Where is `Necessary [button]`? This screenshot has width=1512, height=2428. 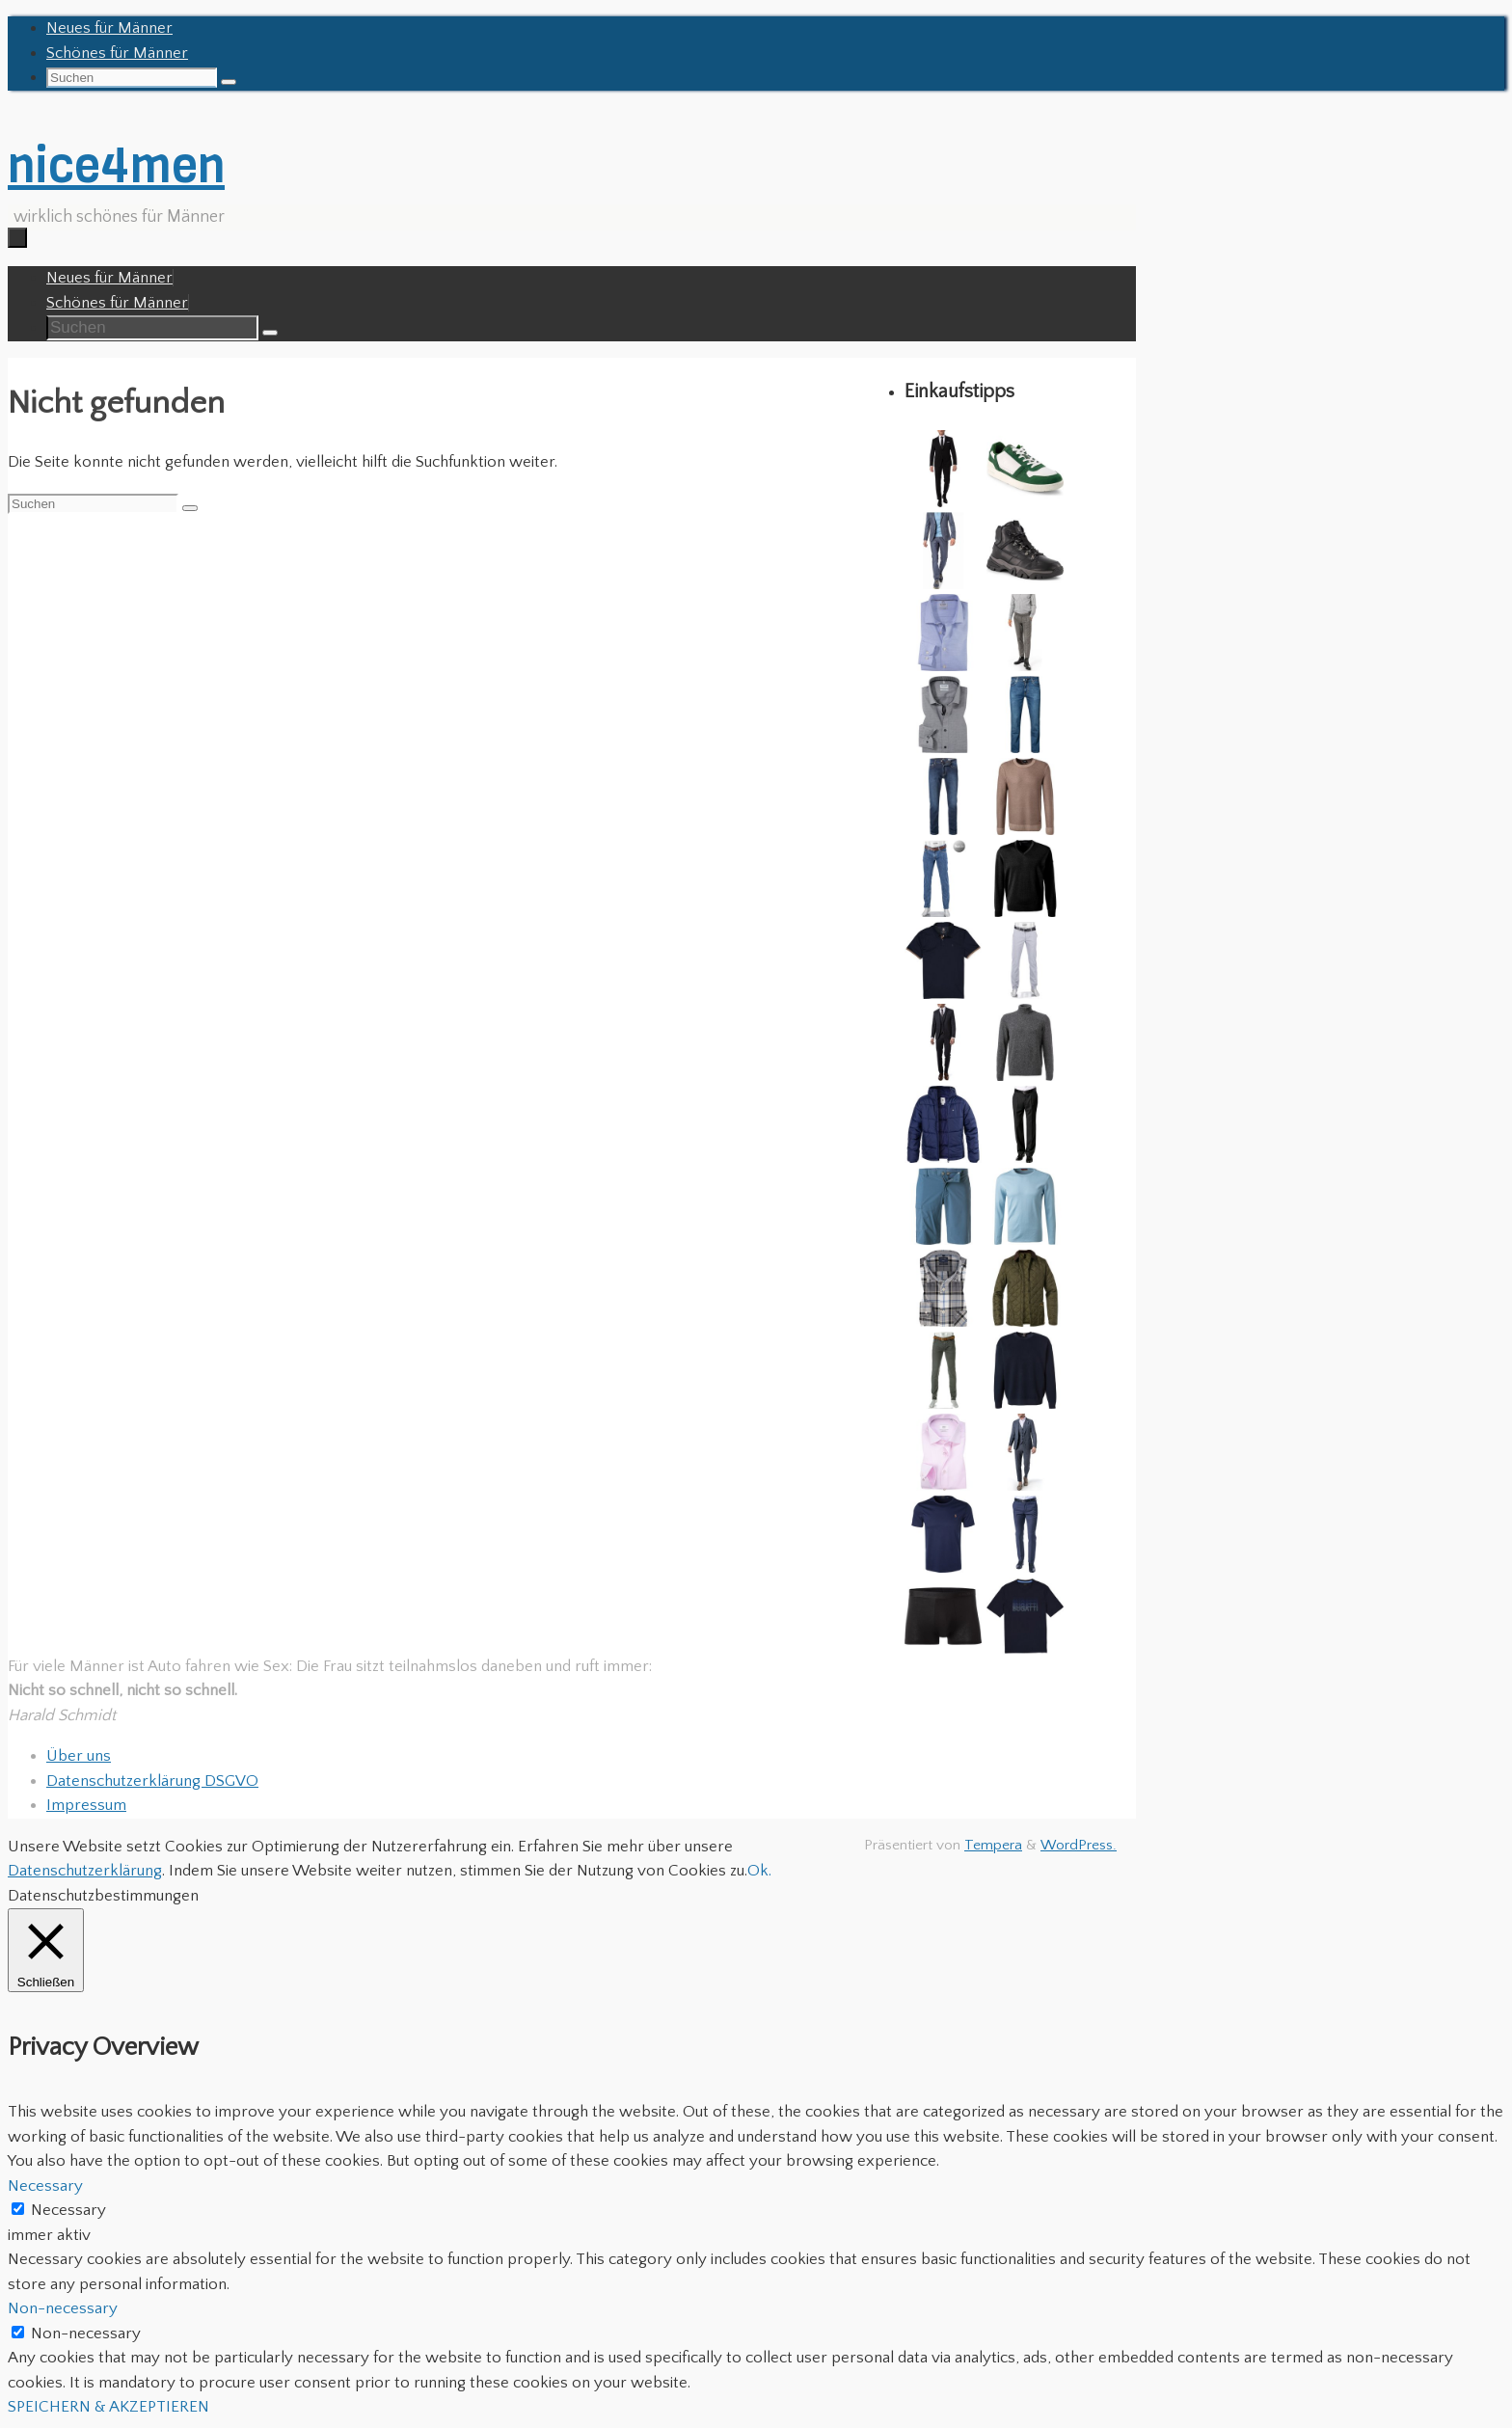 Necessary [button] is located at coordinates (45, 2186).